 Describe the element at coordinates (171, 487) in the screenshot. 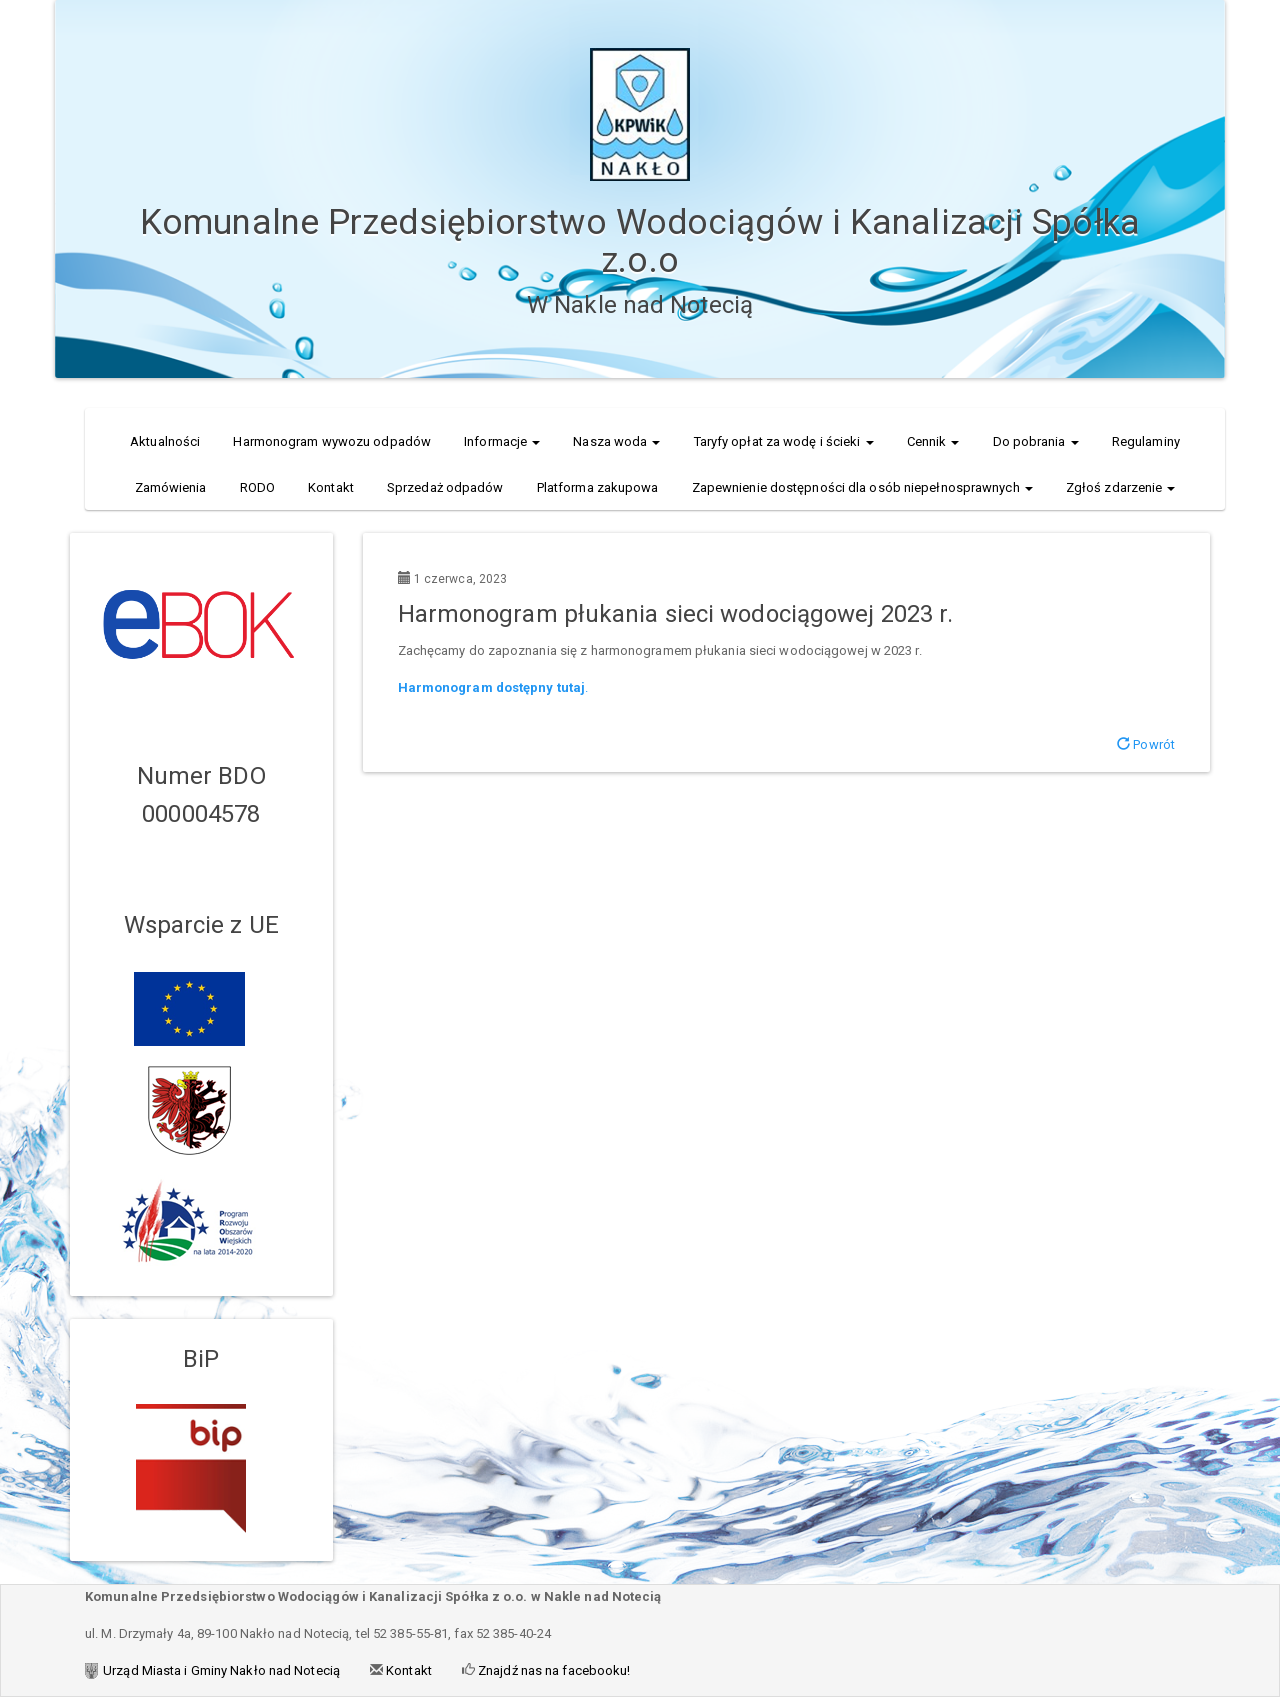

I see `Zamówienia` at that location.